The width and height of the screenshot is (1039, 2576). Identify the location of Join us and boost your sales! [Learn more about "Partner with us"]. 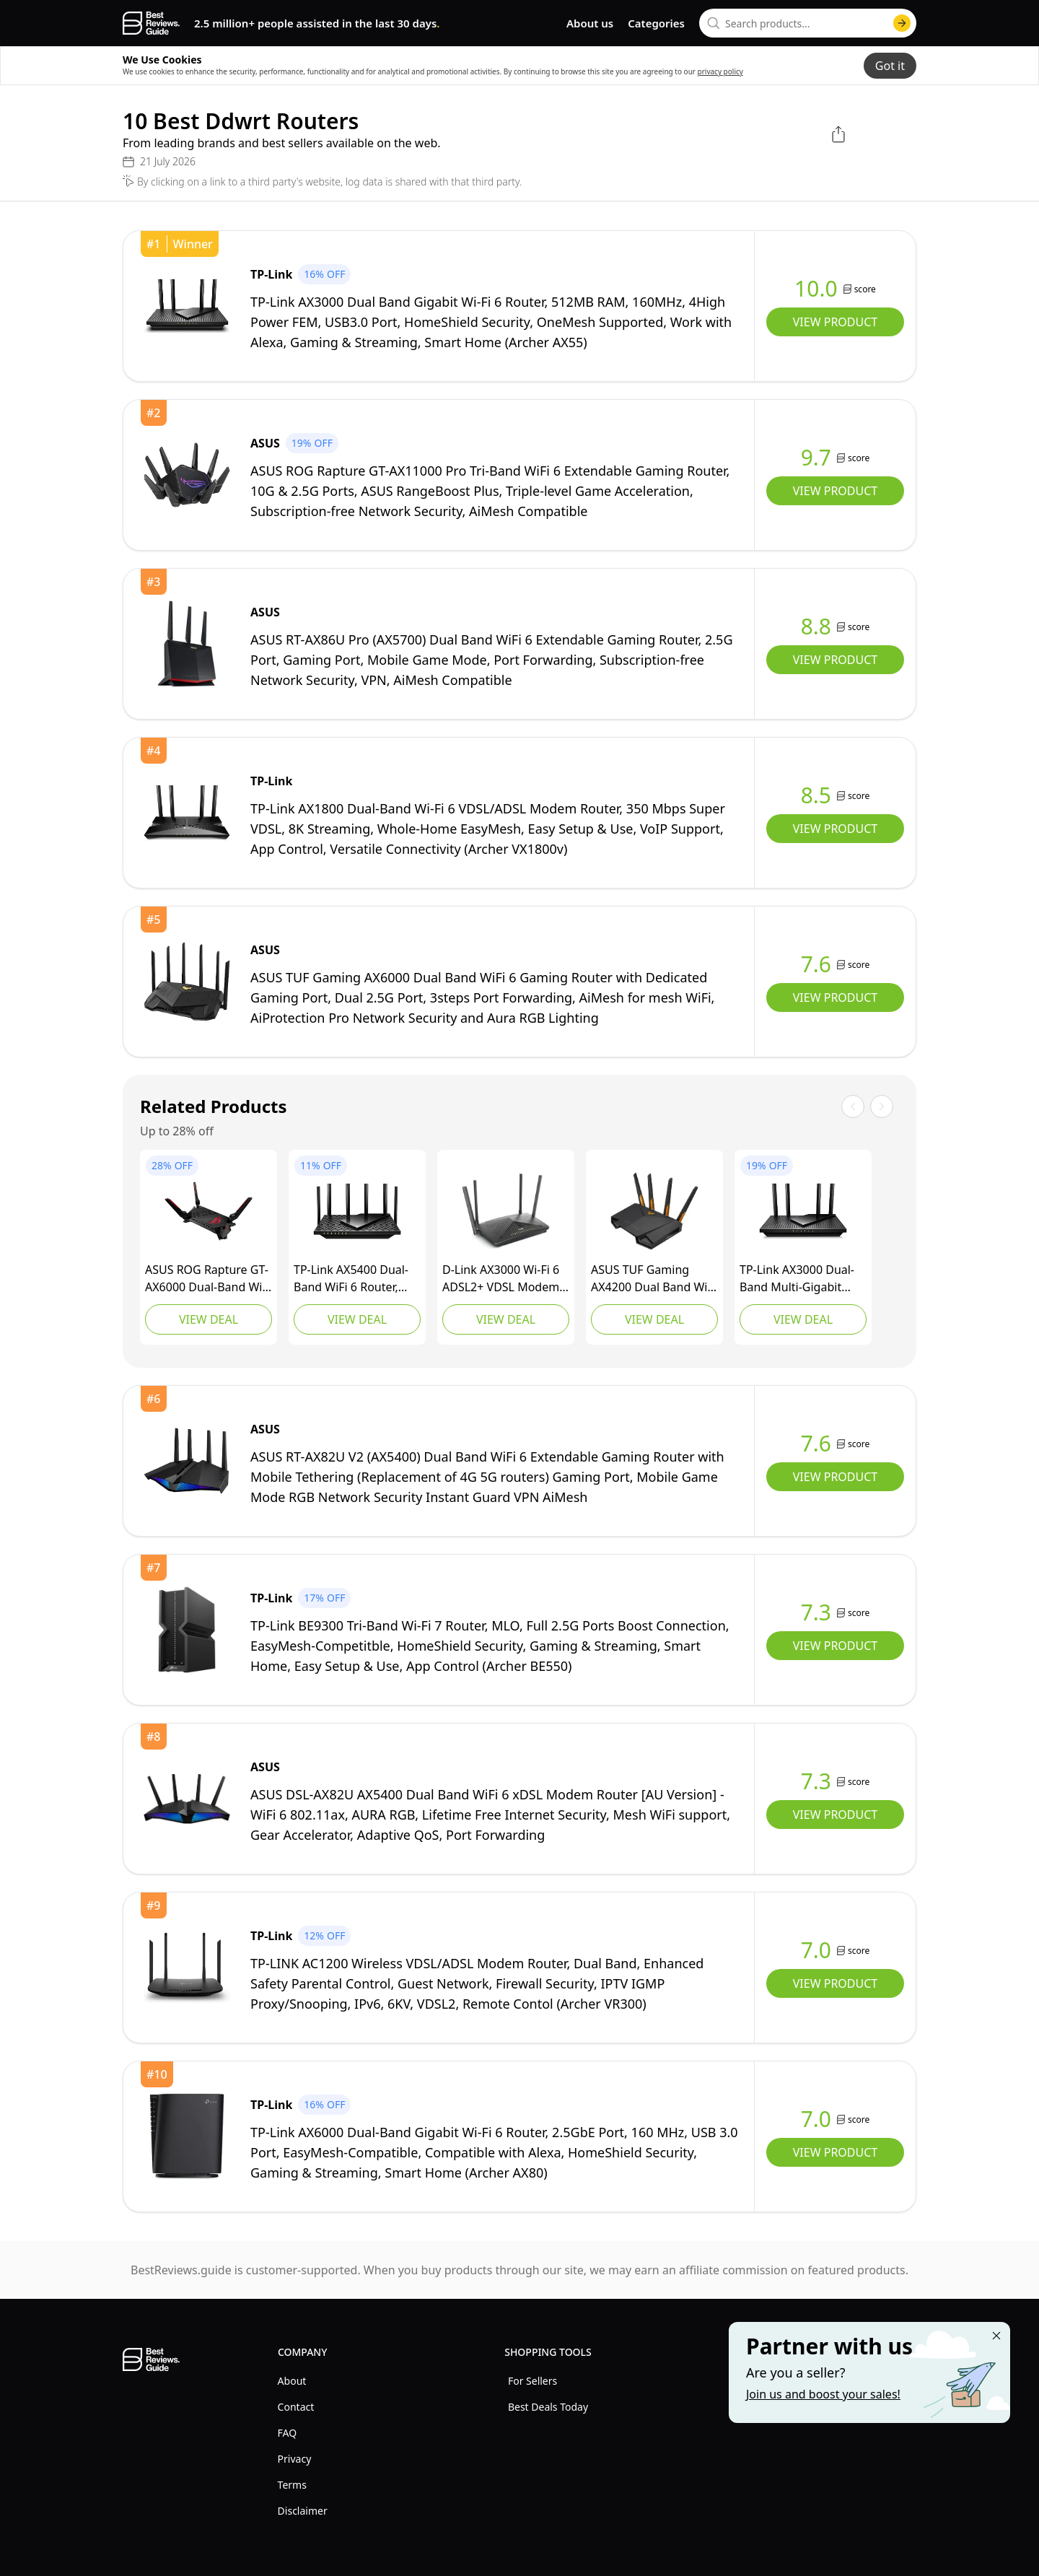
(823, 2394).